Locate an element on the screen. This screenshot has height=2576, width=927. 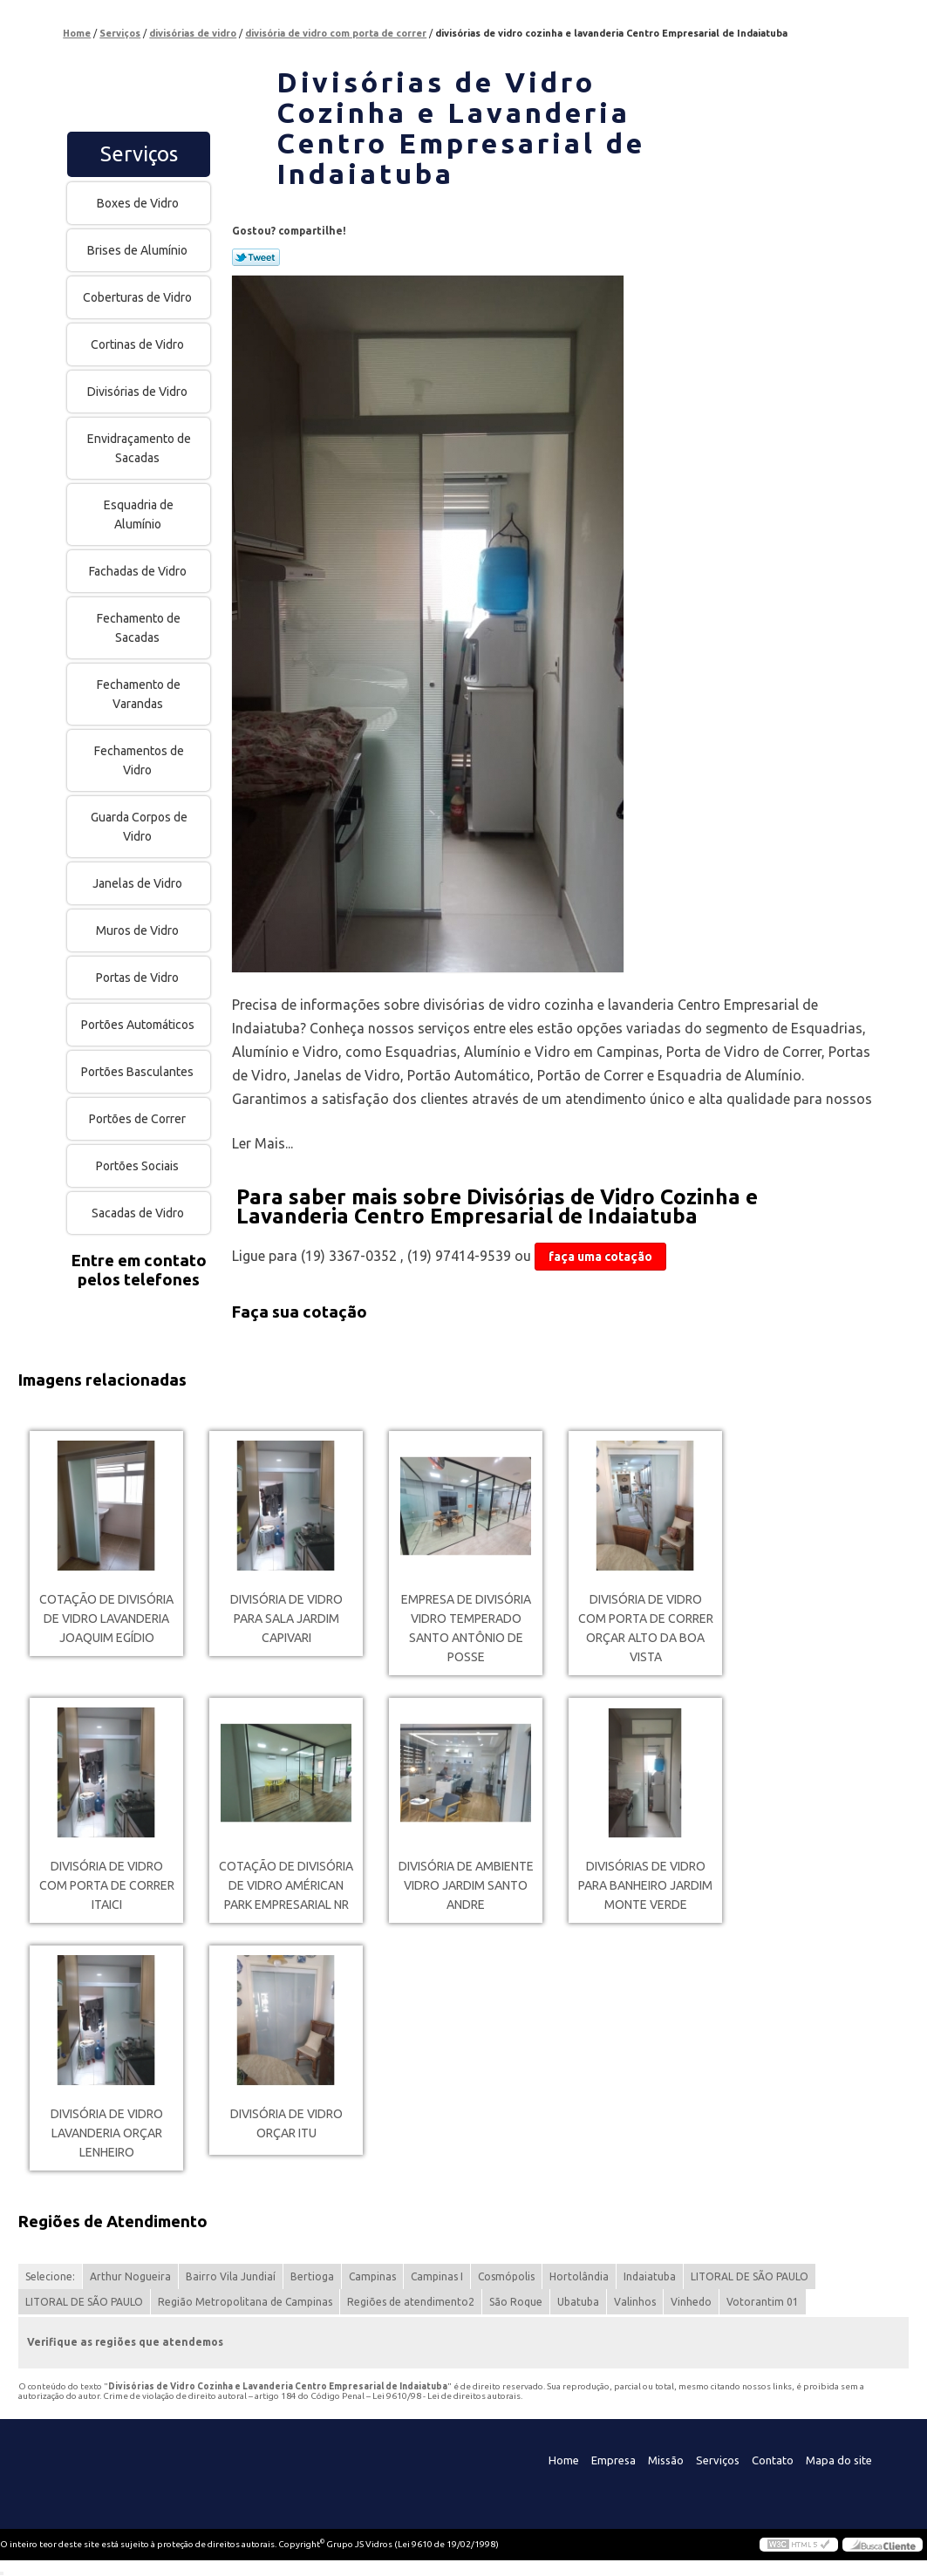
divisória de ambiente vidro Jardim Santo Andre is located at coordinates (466, 1885).